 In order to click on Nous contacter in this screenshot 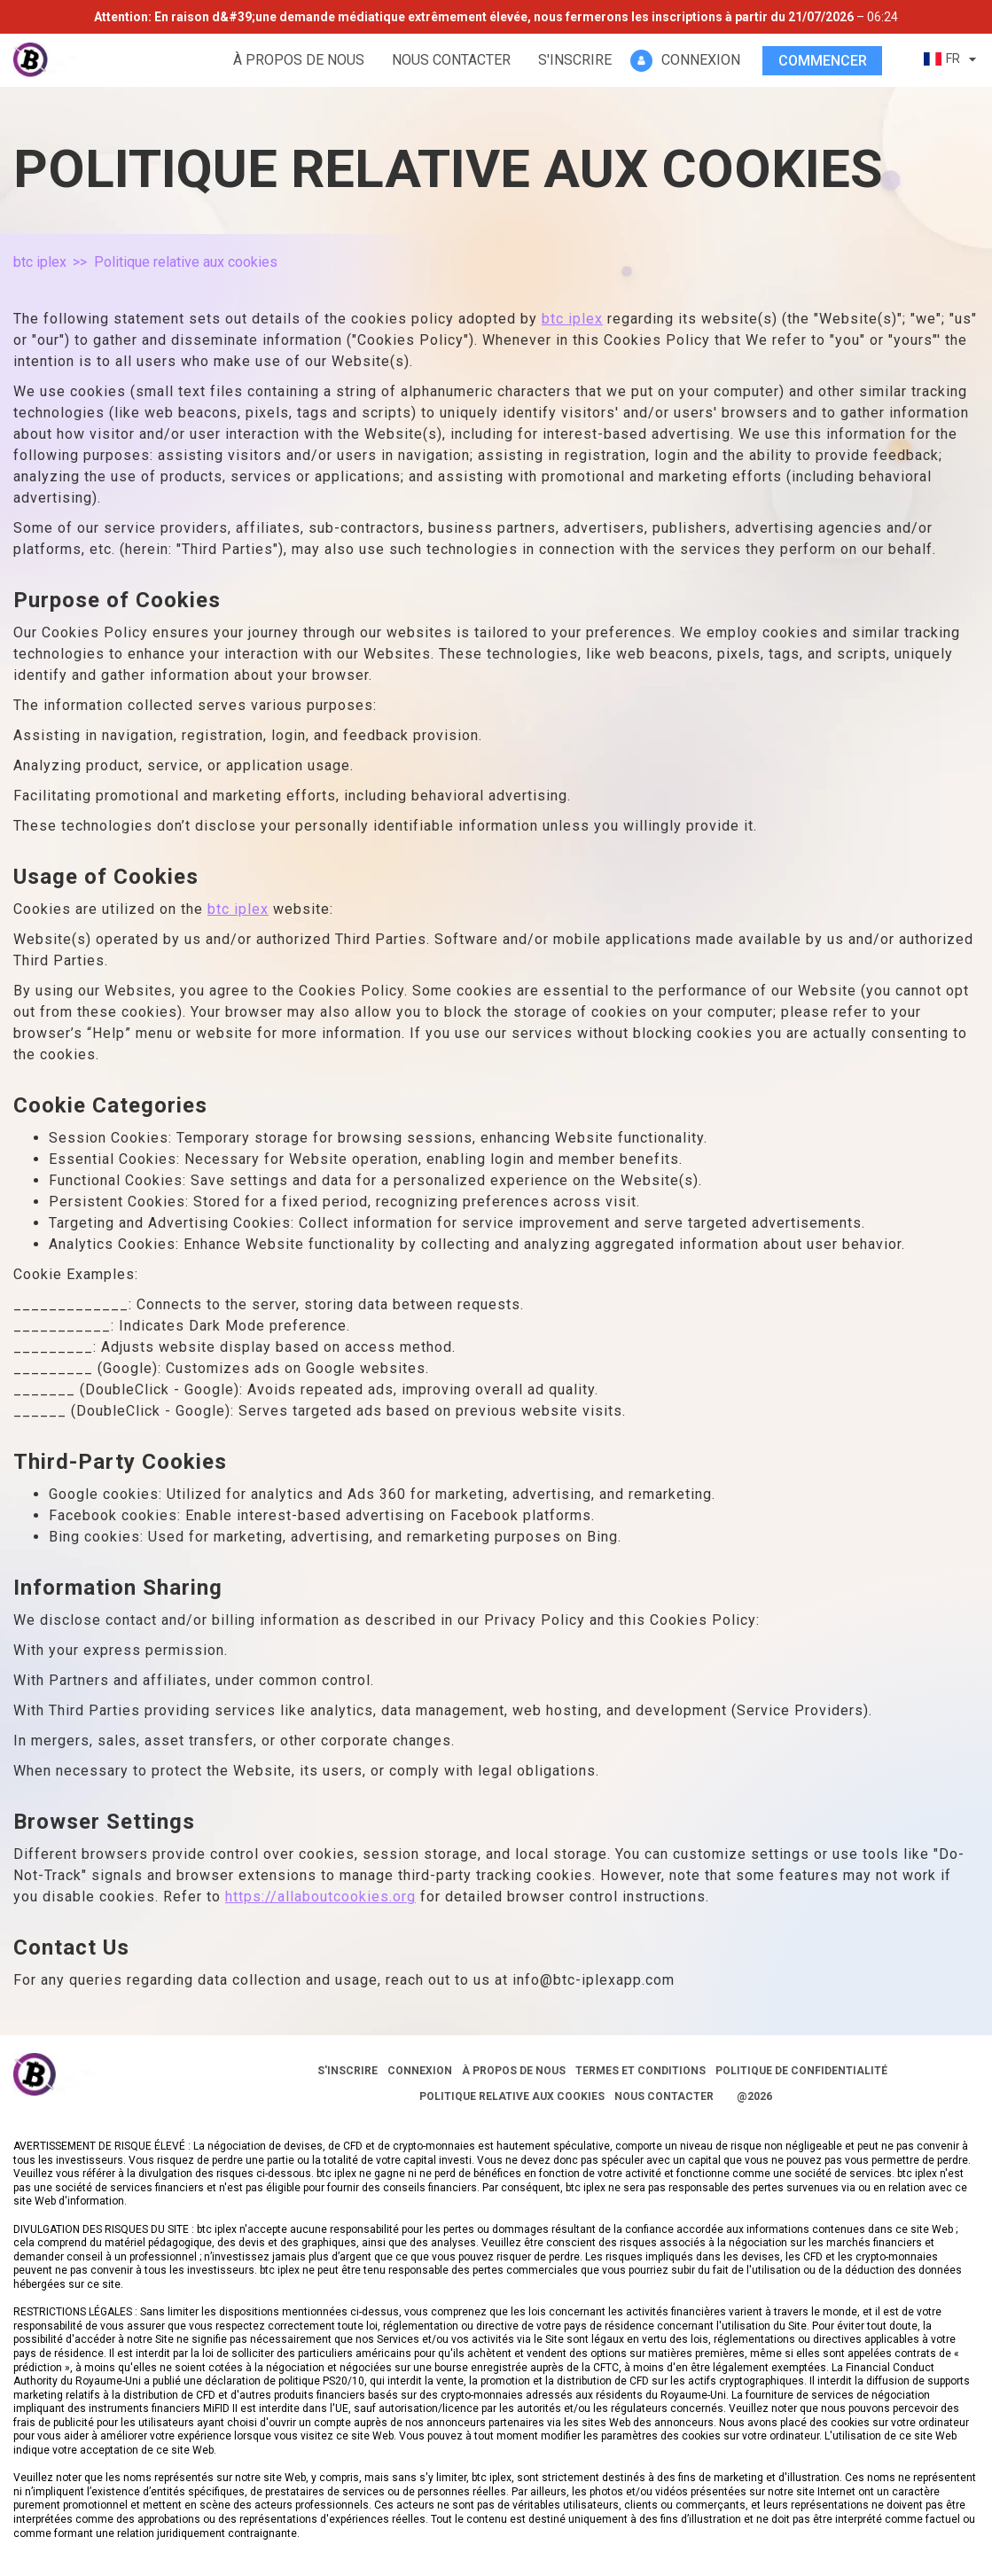, I will do `click(451, 59)`.